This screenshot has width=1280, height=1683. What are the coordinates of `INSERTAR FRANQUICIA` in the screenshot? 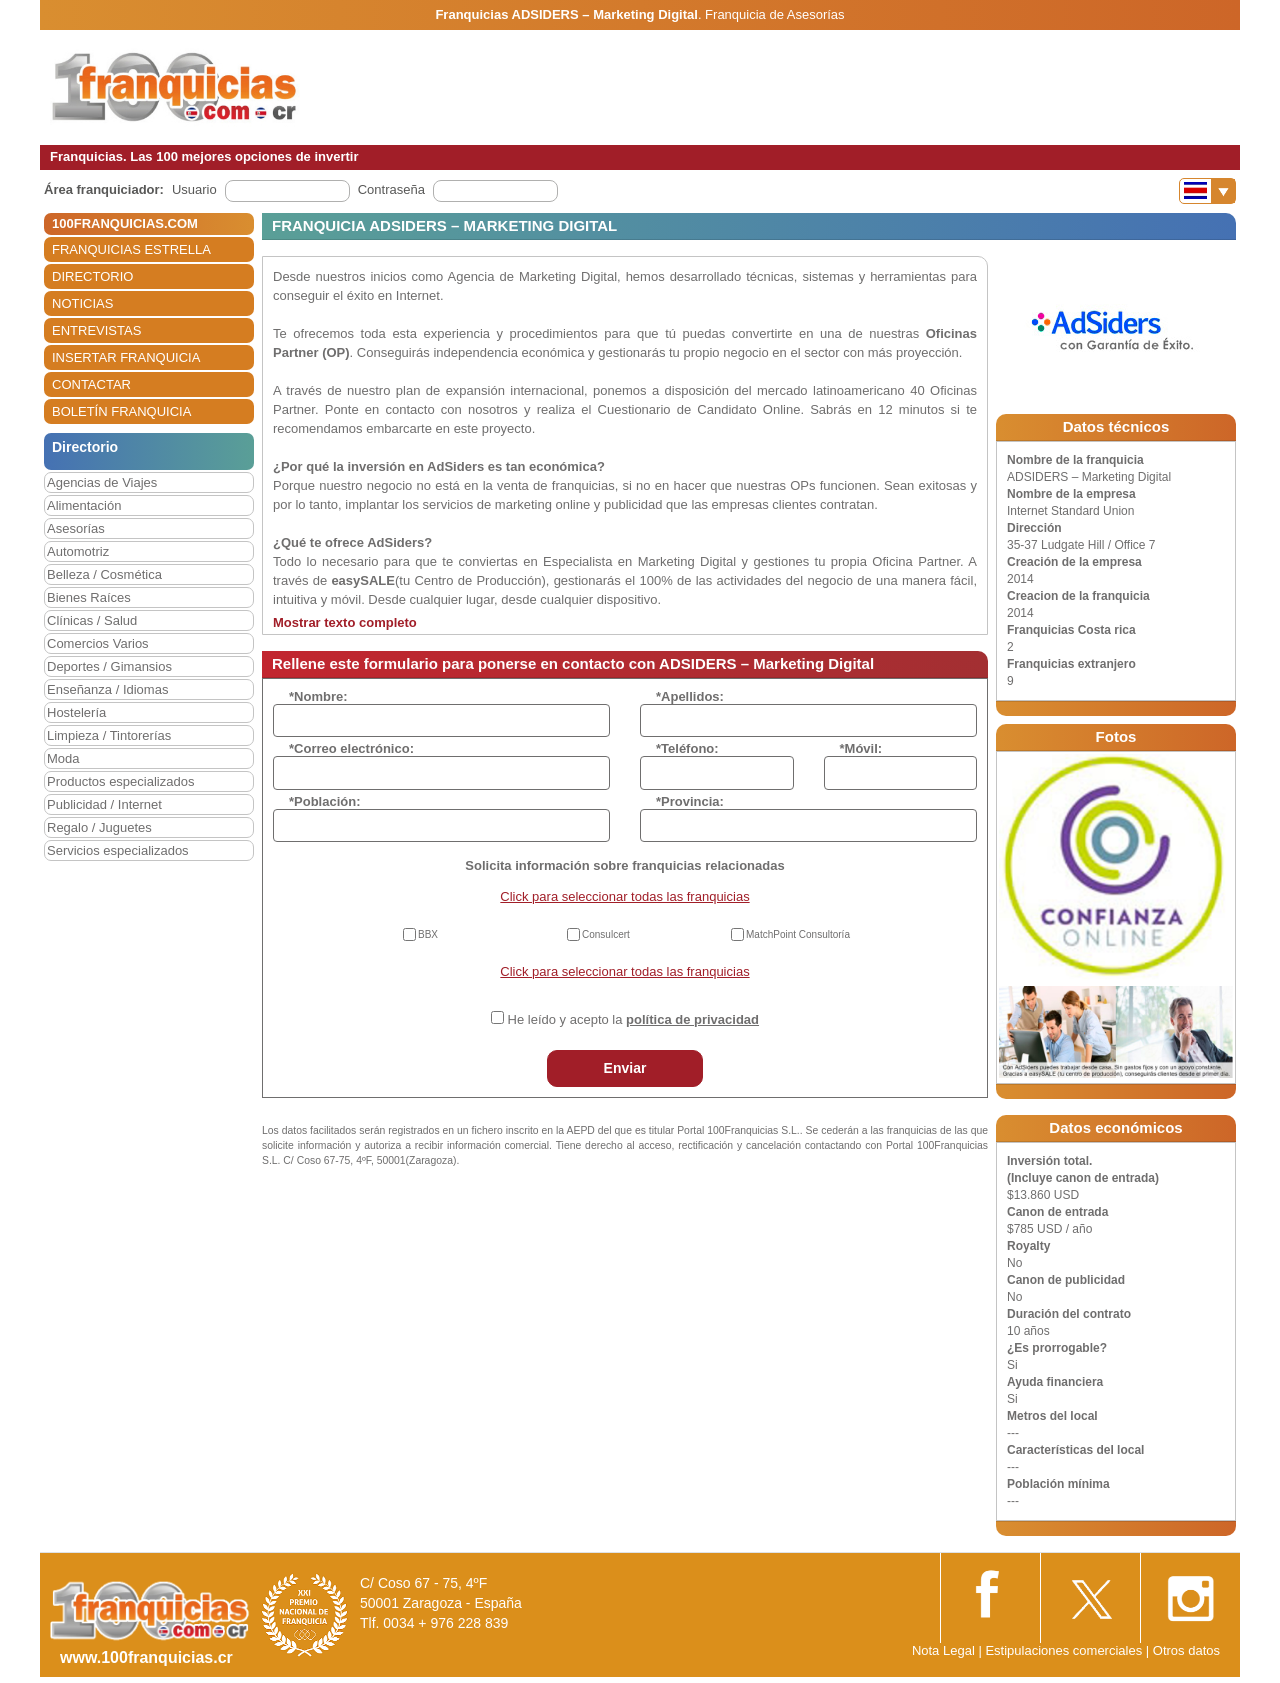 It's located at (126, 357).